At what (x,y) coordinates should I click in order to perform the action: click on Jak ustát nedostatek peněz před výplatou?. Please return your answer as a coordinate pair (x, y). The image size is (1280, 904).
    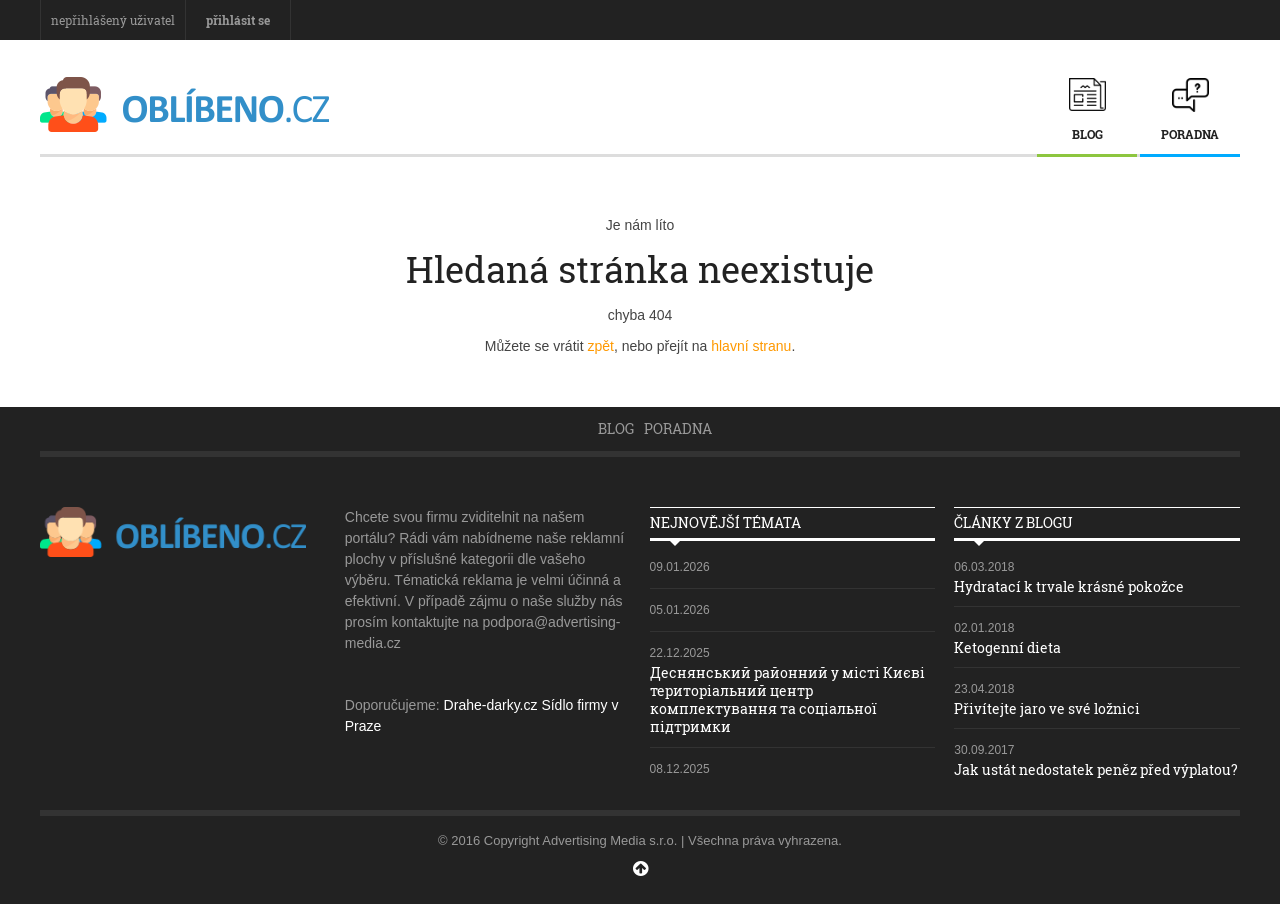
    Looking at the image, I should click on (1096, 769).